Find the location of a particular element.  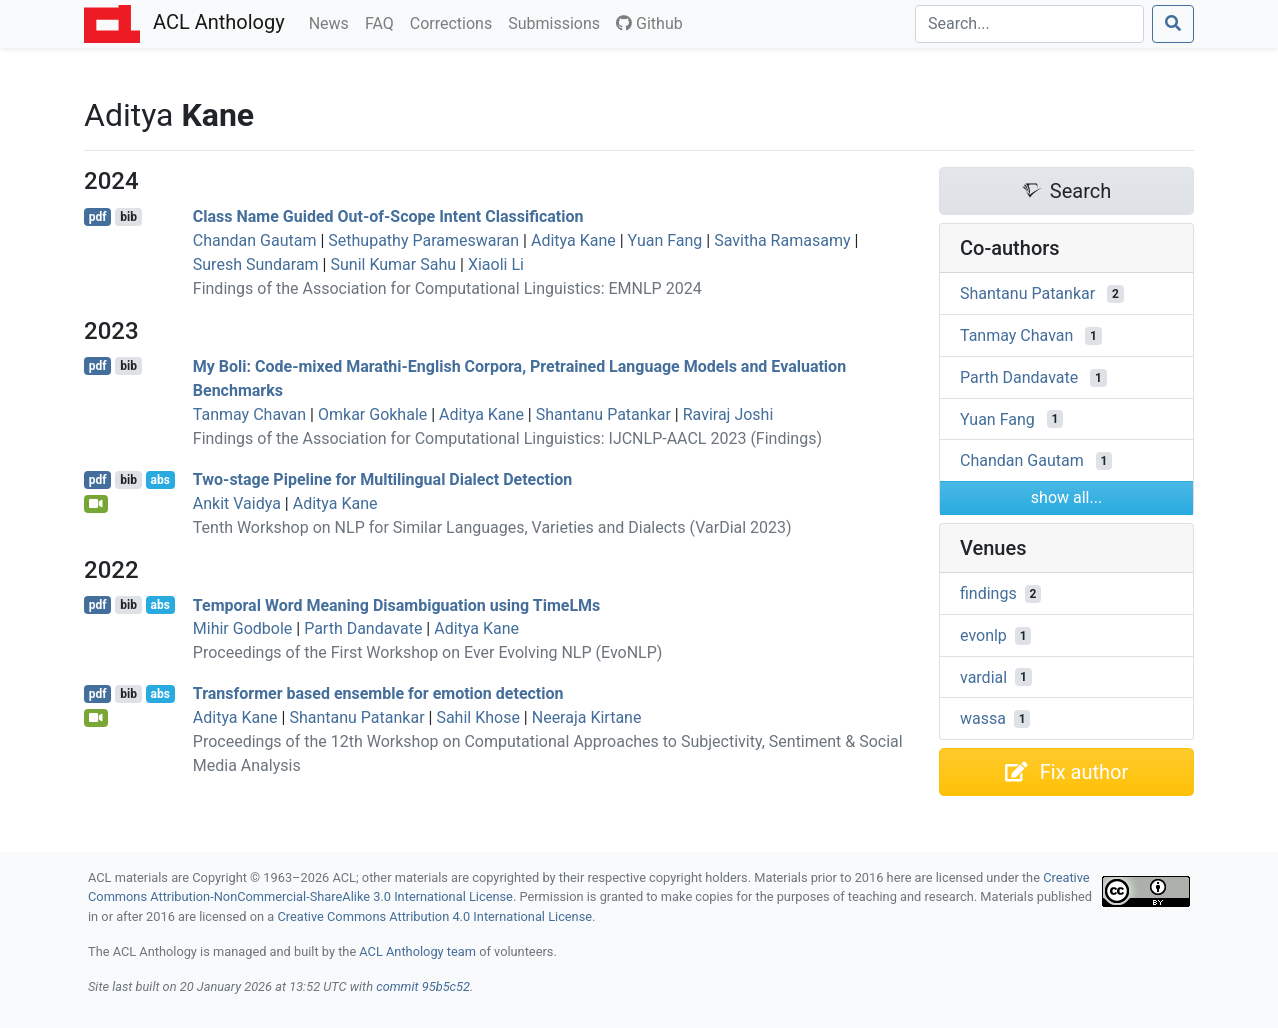

Sethupathy Parameswaran is located at coordinates (423, 240).